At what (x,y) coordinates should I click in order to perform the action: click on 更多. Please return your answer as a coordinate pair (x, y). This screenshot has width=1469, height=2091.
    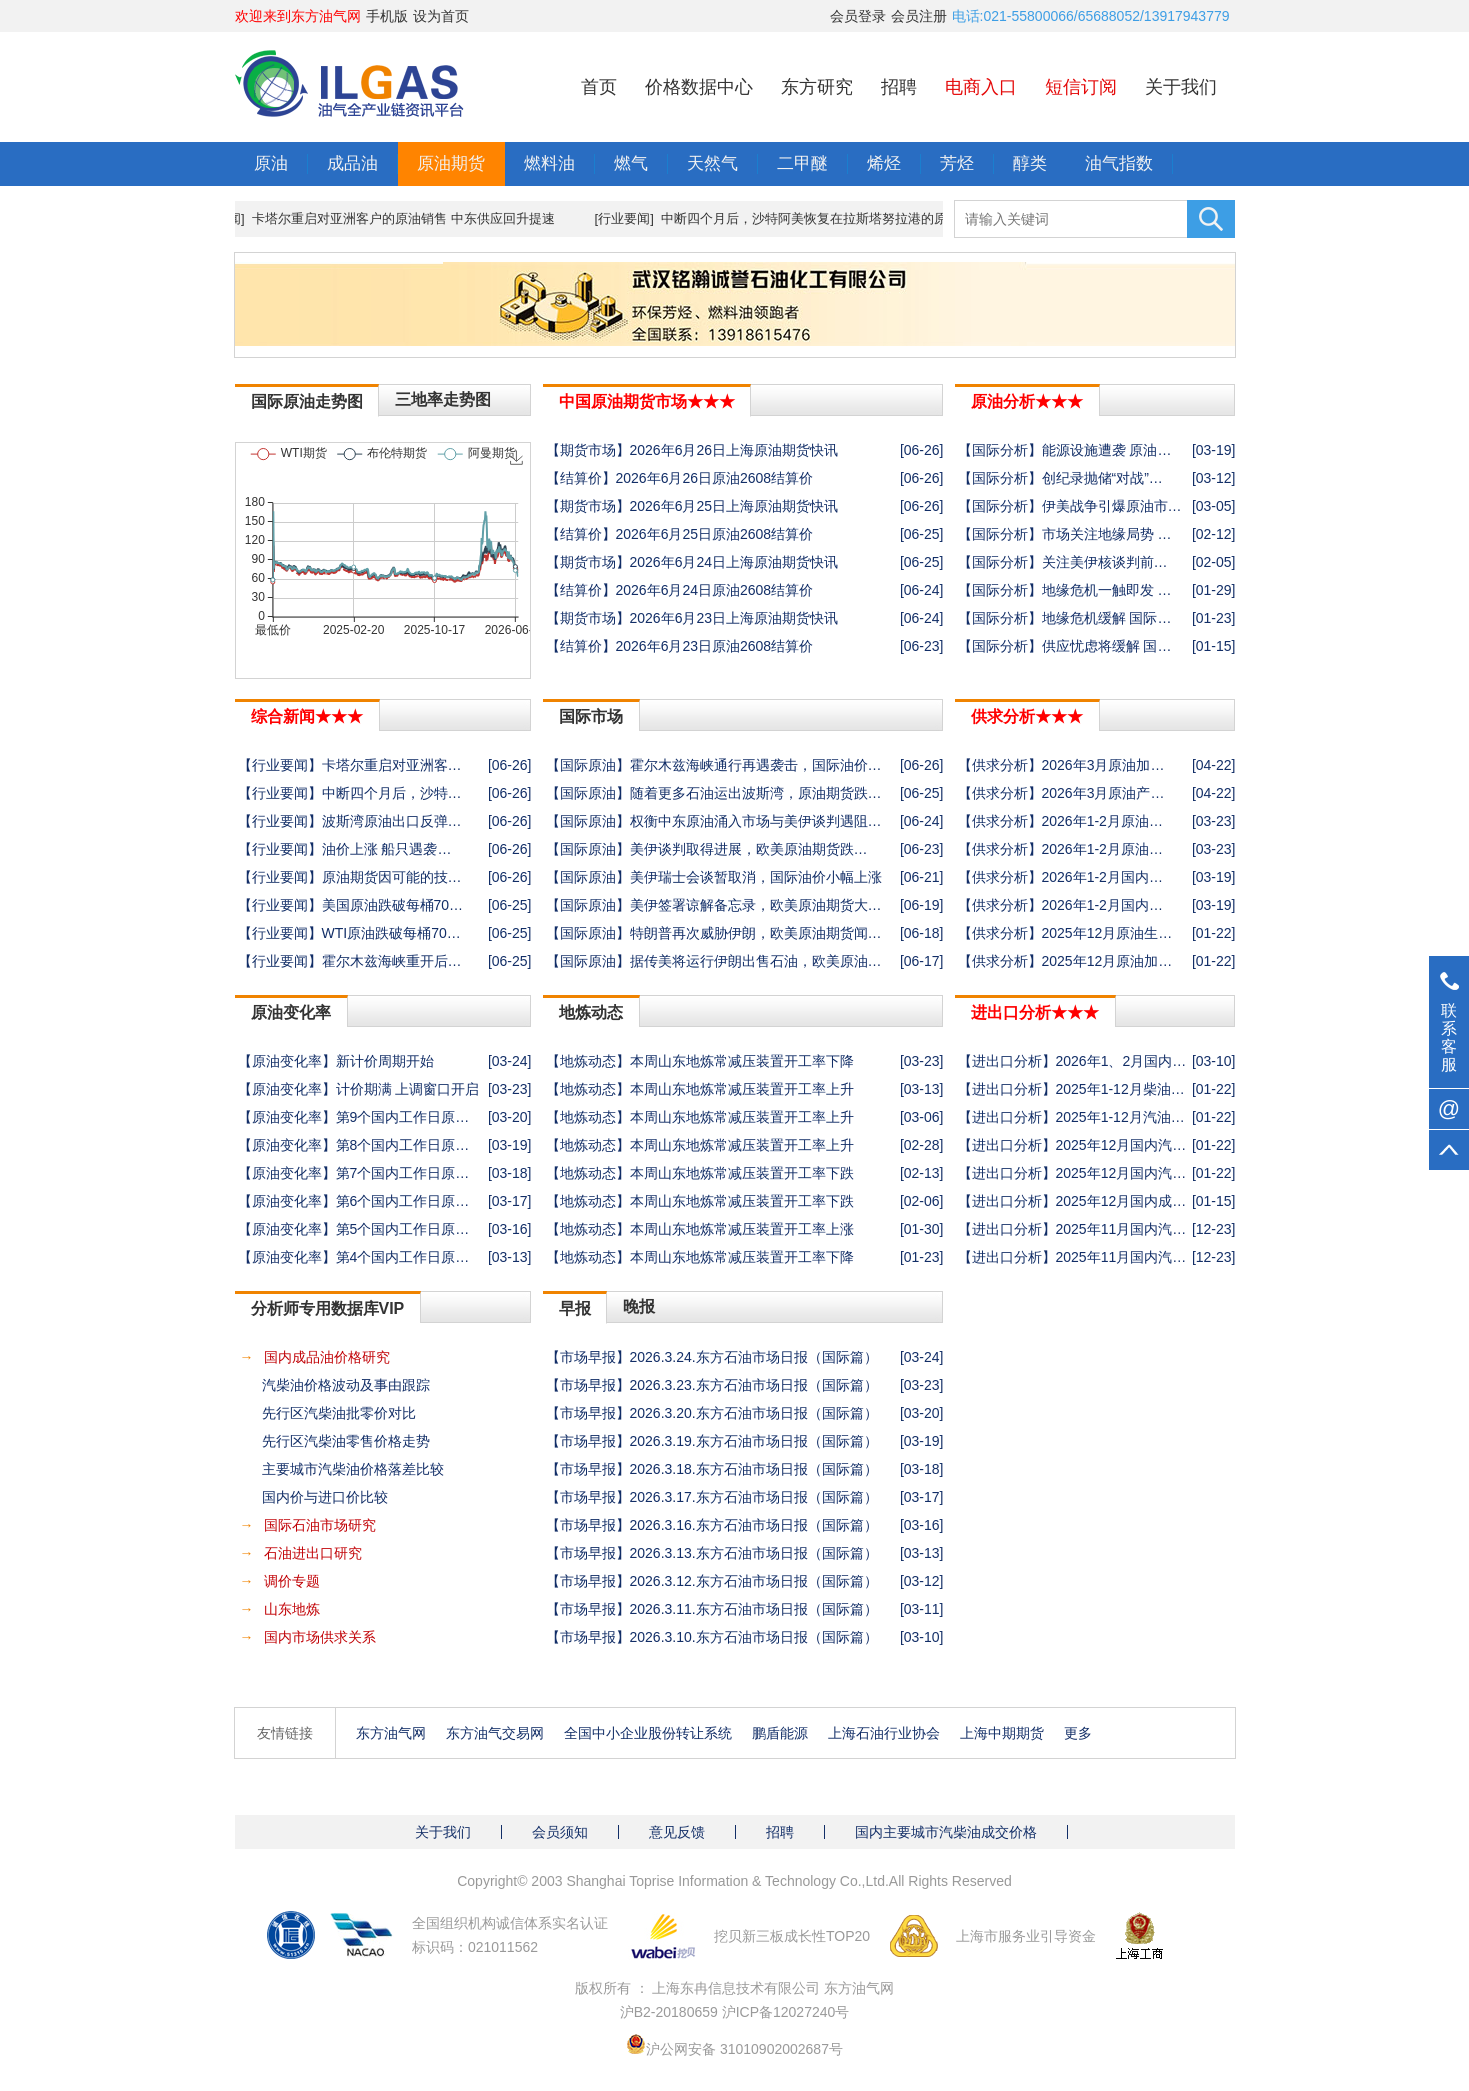
    Looking at the image, I should click on (1078, 1733).